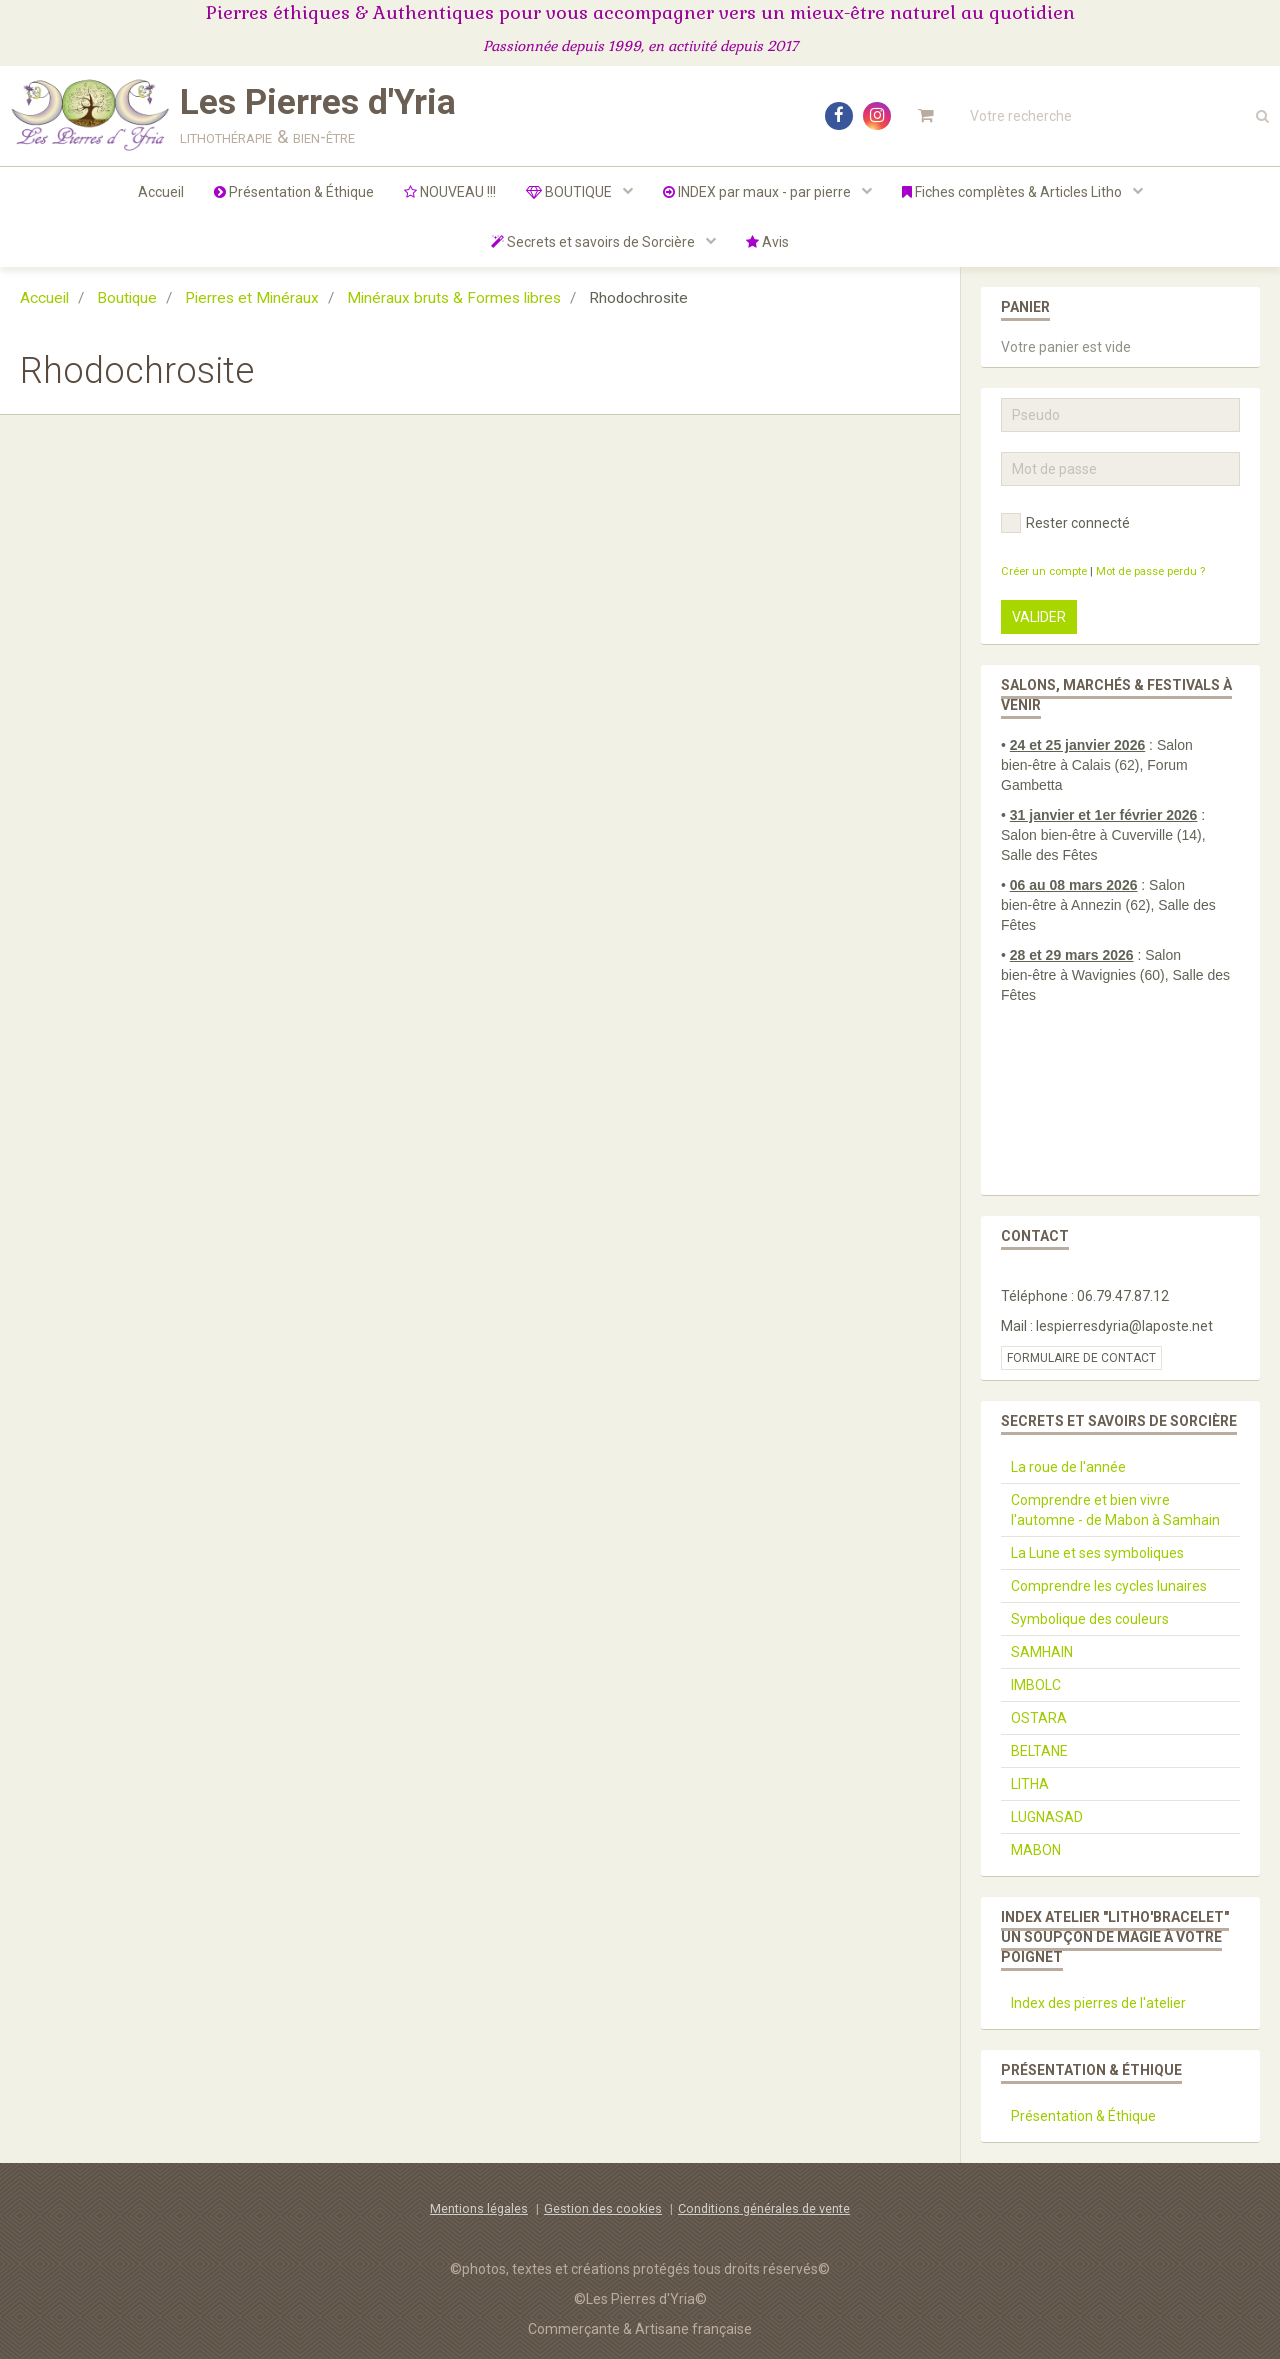 The width and height of the screenshot is (1280, 2359). What do you see at coordinates (1090, 1619) in the screenshot?
I see `Symbolique des couleurs` at bounding box center [1090, 1619].